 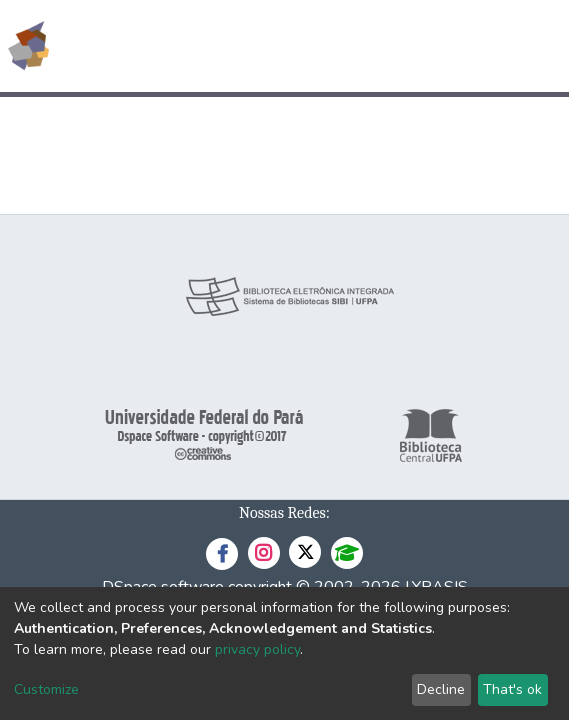 What do you see at coordinates (257, 649) in the screenshot?
I see `privacy policy` at bounding box center [257, 649].